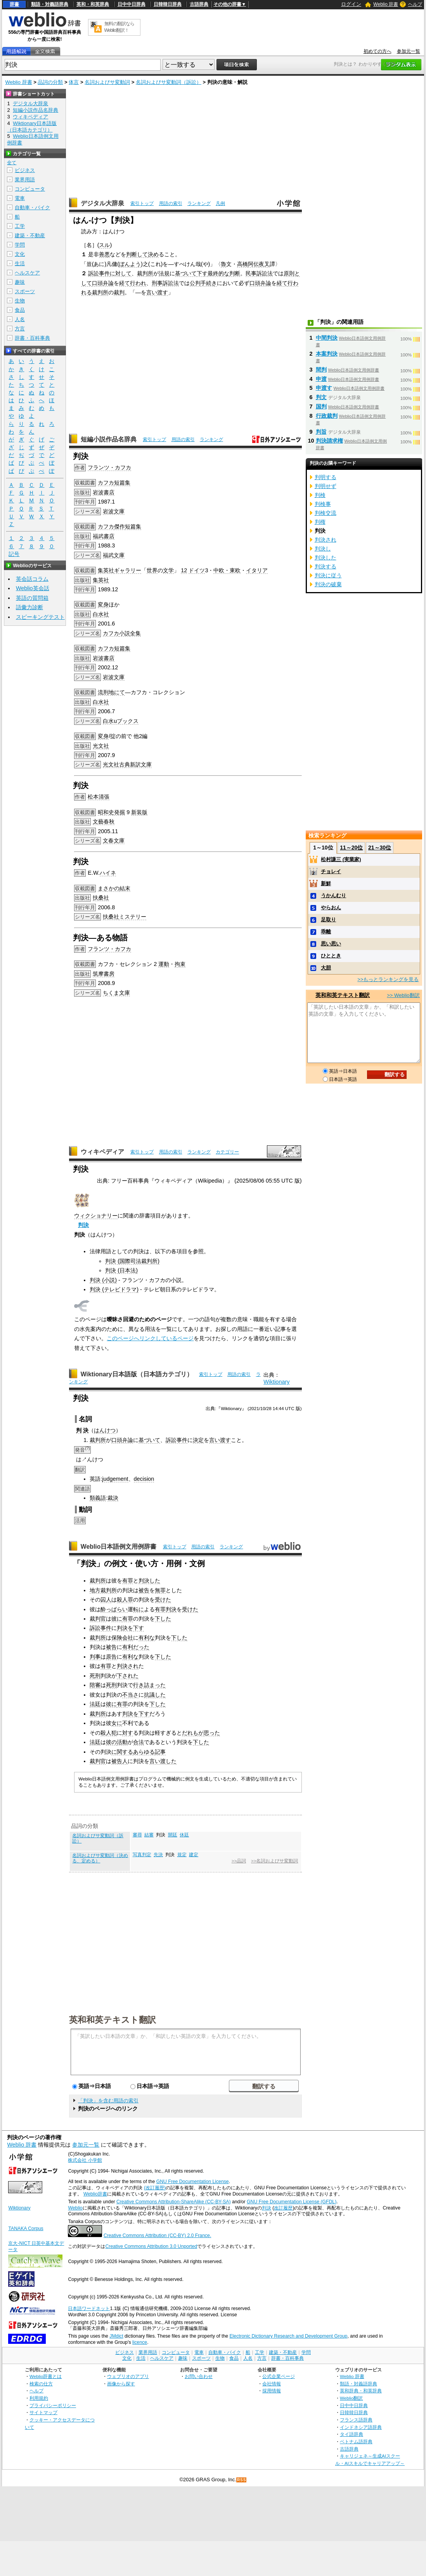 This screenshot has height=2576, width=426. Describe the element at coordinates (239, 1861) in the screenshot. I see `>>品詞` at that location.